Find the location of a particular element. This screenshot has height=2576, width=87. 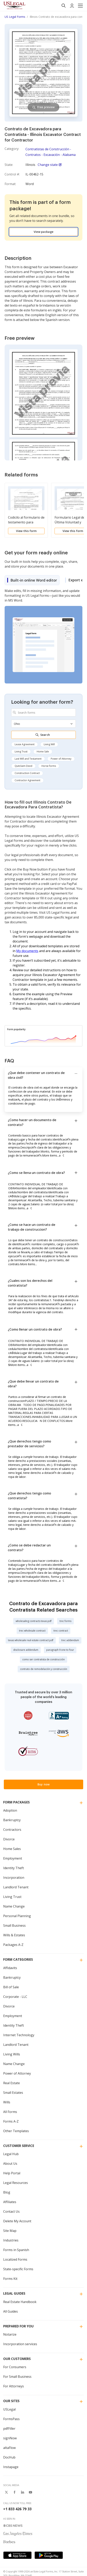

Packages A-Z is located at coordinates (13, 1944).